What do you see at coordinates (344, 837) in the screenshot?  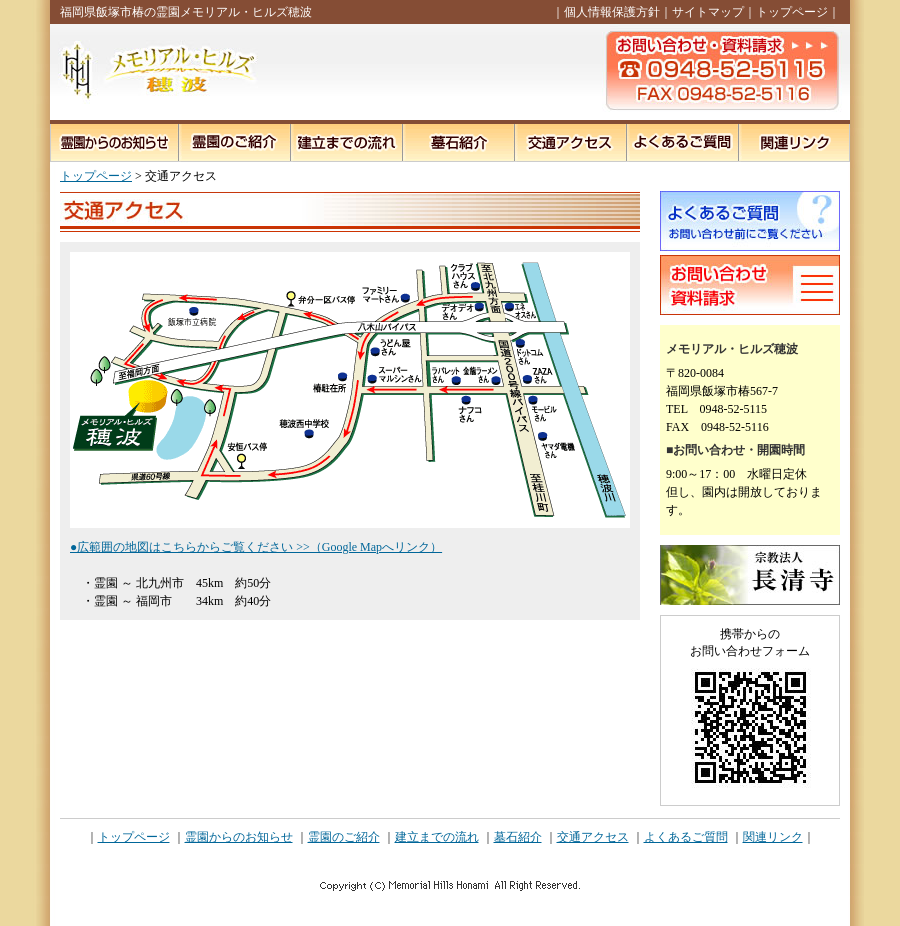 I see `霊園のご紹介` at bounding box center [344, 837].